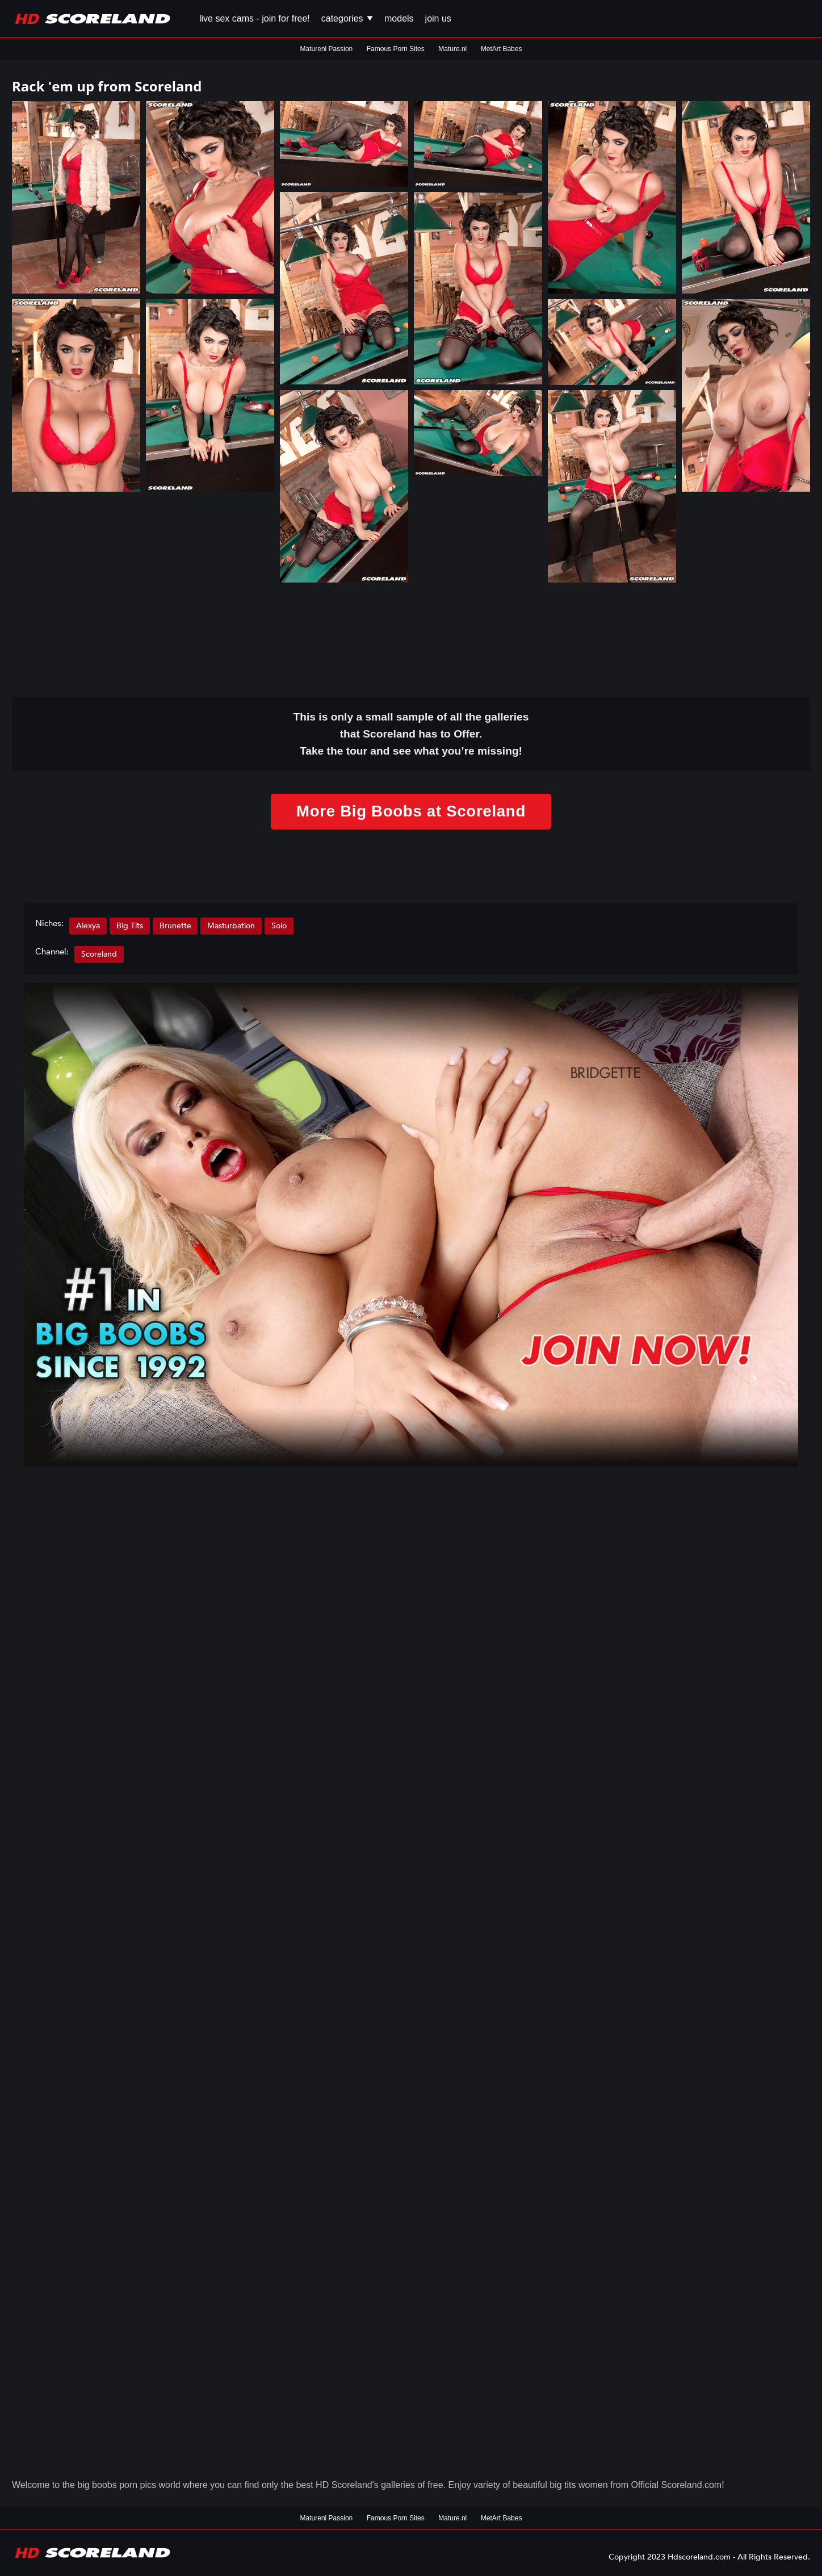 The height and width of the screenshot is (2576, 822). What do you see at coordinates (175, 926) in the screenshot?
I see `Brunette` at bounding box center [175, 926].